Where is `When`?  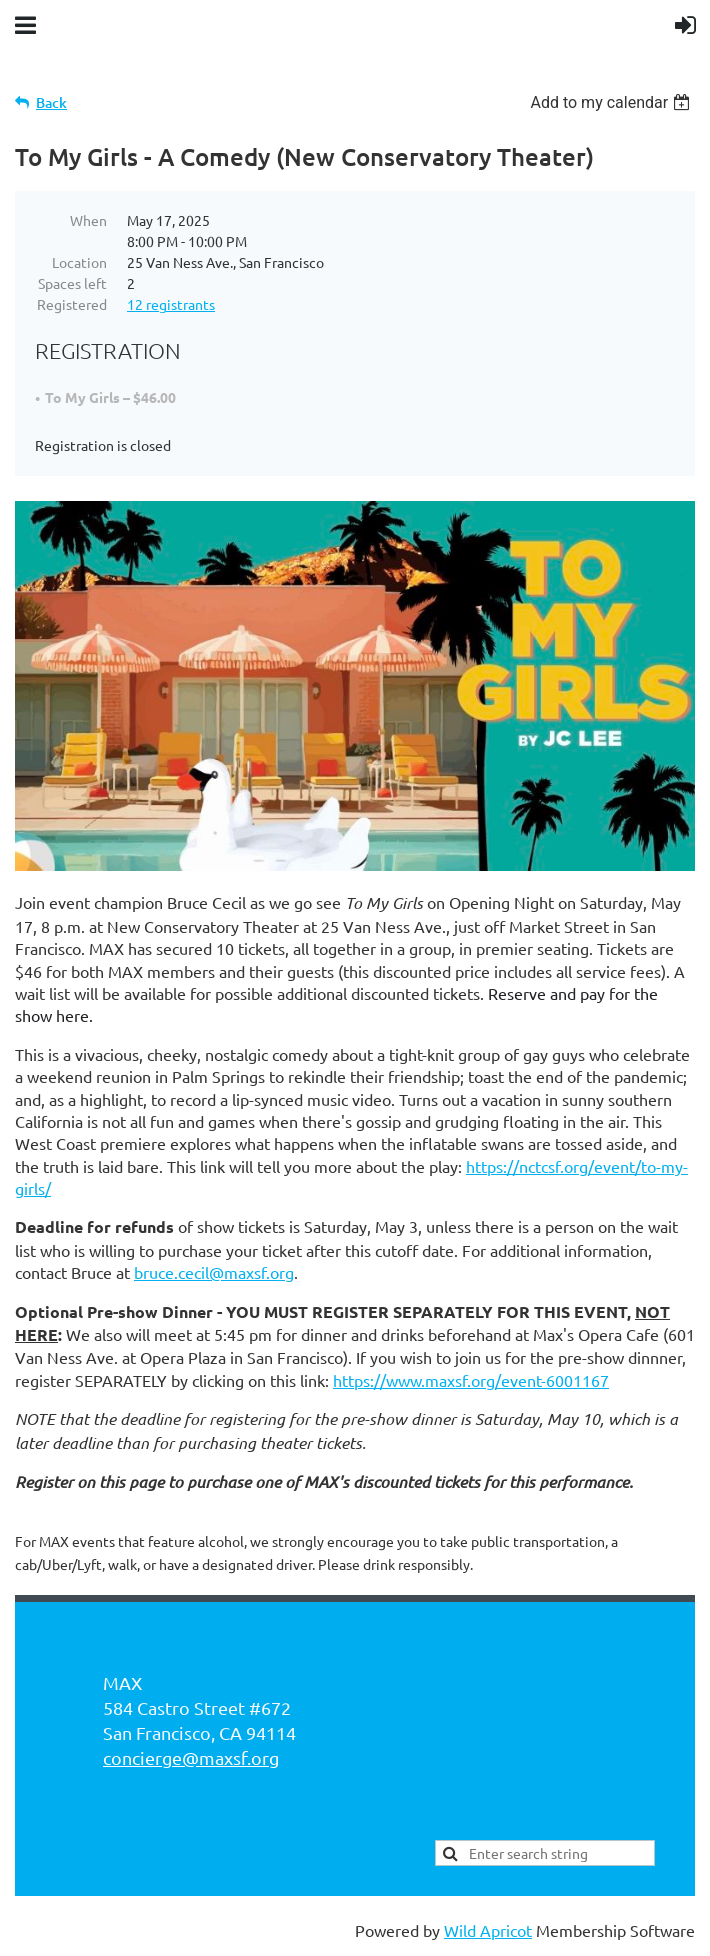
When is located at coordinates (88, 220).